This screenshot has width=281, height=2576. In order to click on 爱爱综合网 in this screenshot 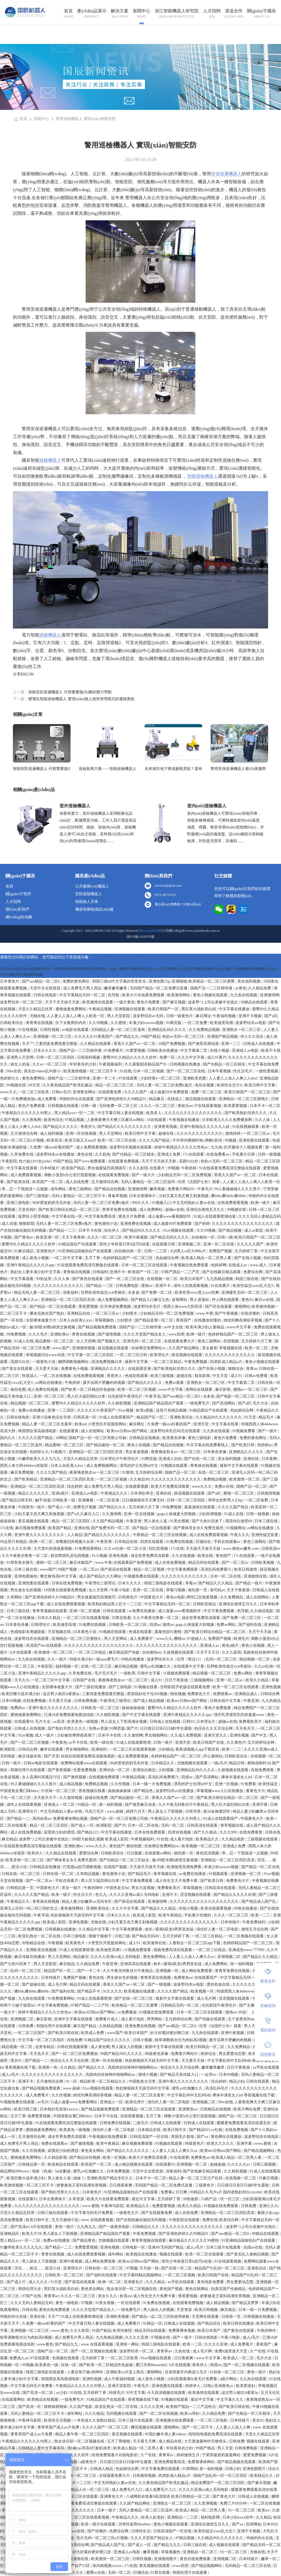, I will do `click(89, 1853)`.